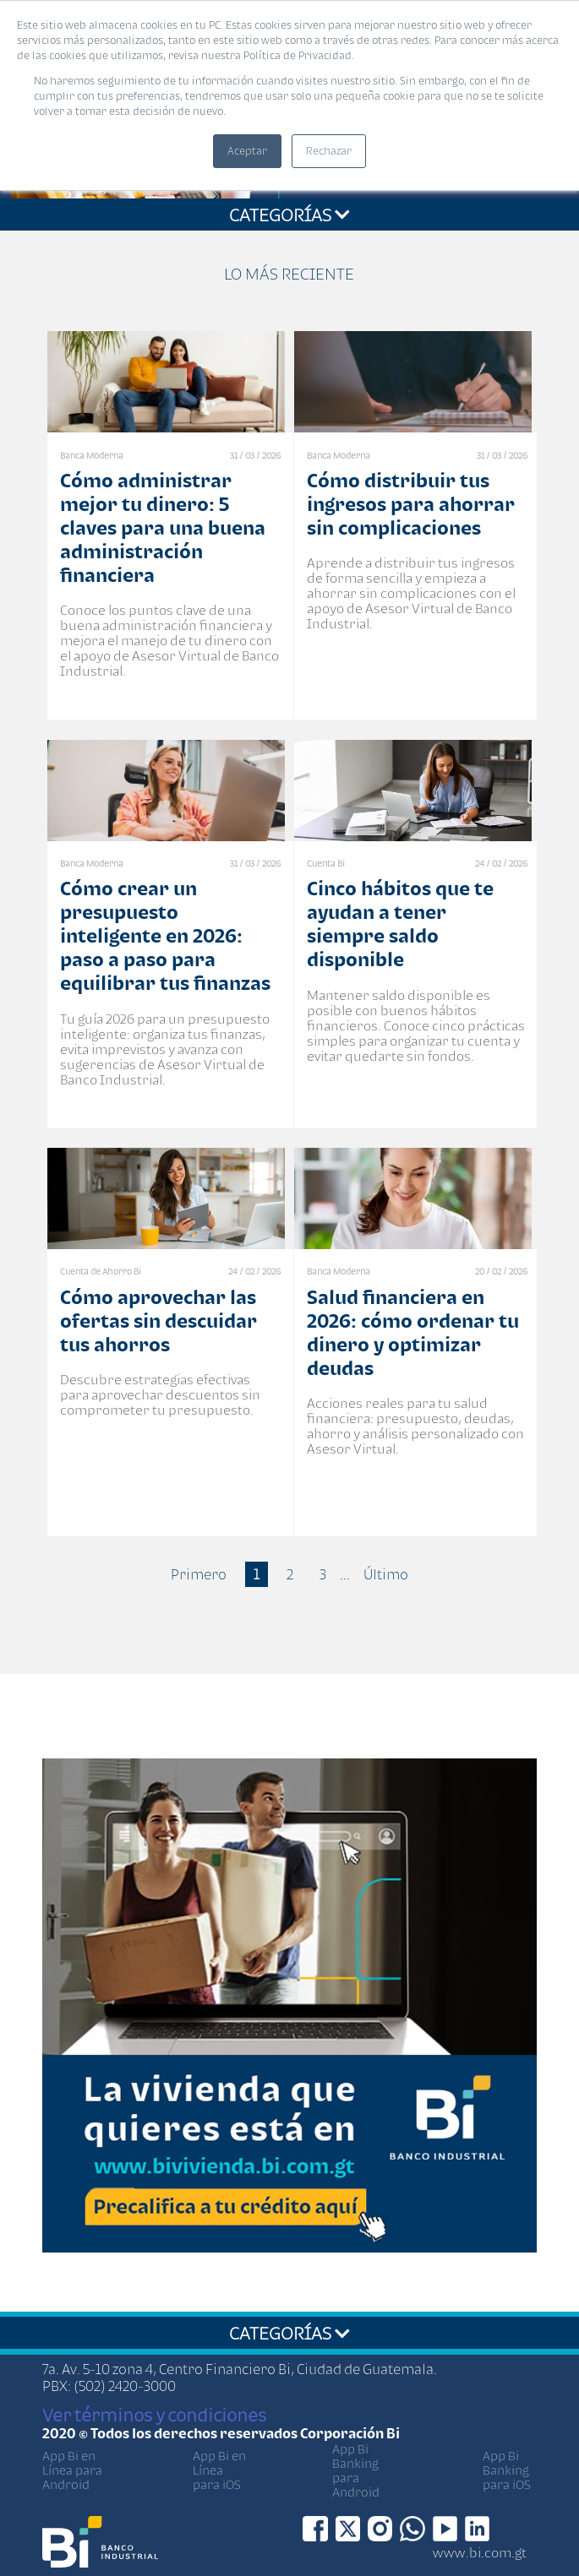 The height and width of the screenshot is (2576, 579). Describe the element at coordinates (385, 1574) in the screenshot. I see `Último` at that location.